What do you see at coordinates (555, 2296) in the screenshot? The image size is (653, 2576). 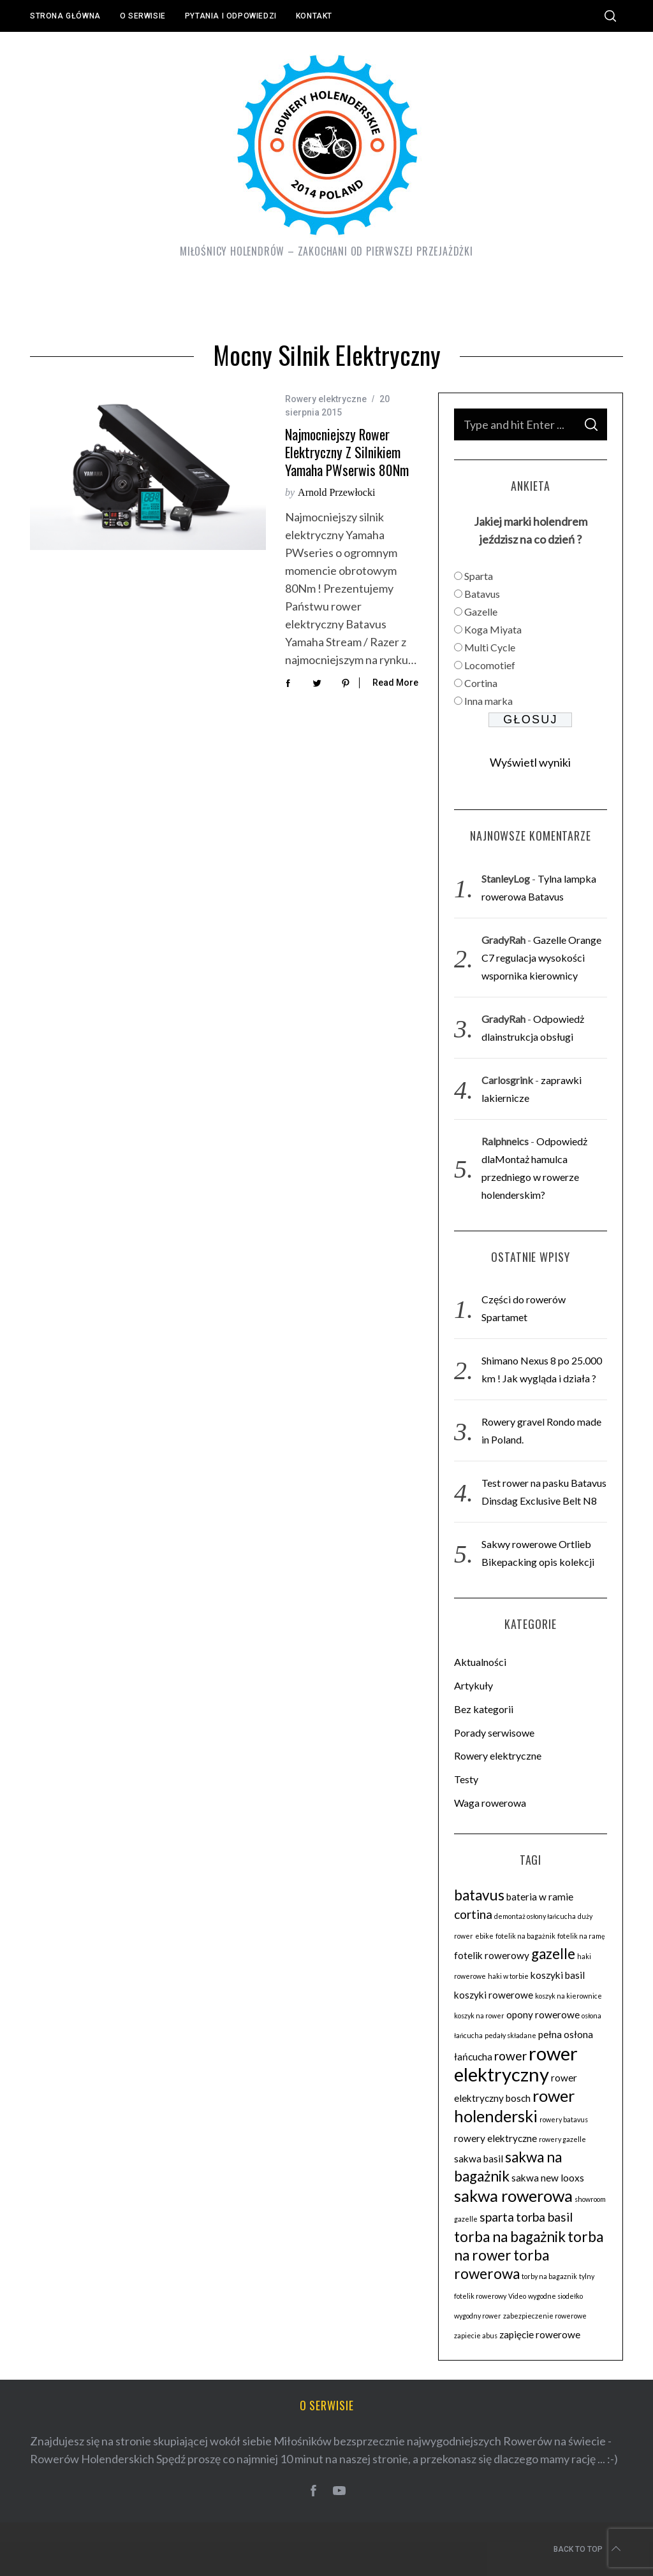 I see `wygodne siodełko [wygodne siodełko (2 elementy)]` at bounding box center [555, 2296].